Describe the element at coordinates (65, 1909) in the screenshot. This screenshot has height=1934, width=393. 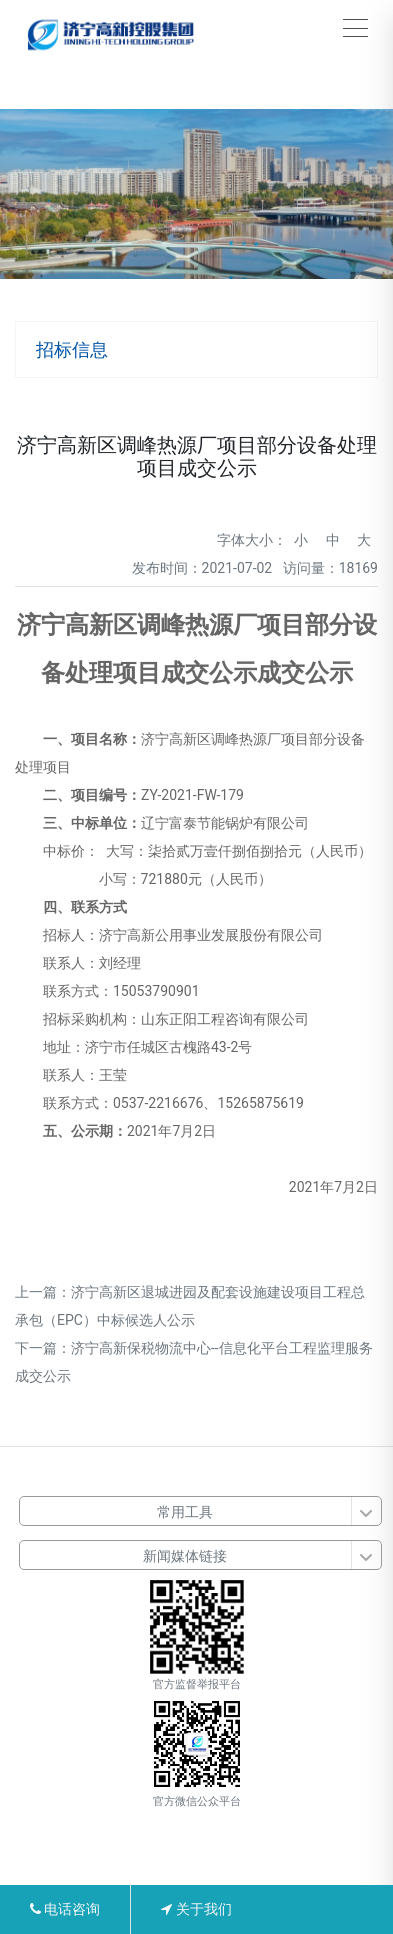
I see `电话咨询` at that location.